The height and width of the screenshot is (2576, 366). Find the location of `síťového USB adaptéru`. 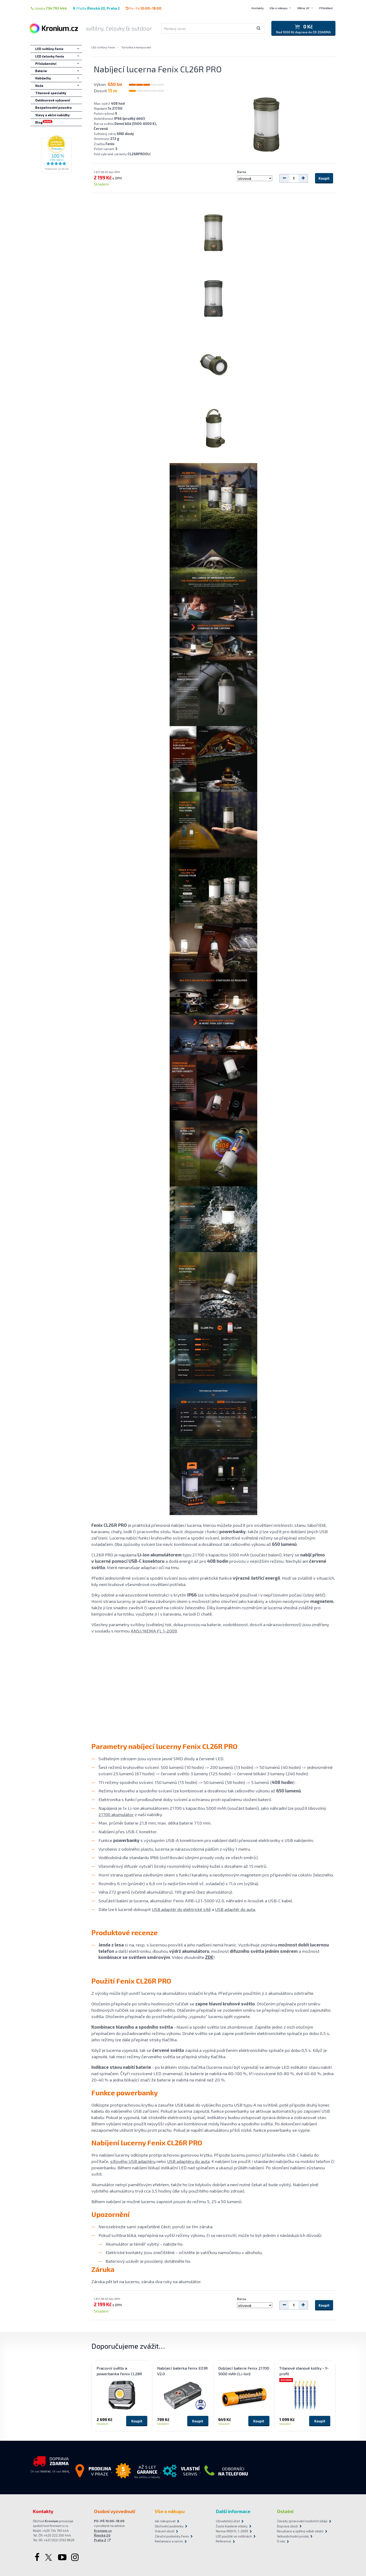

síťového USB adaptéru is located at coordinates (133, 2161).